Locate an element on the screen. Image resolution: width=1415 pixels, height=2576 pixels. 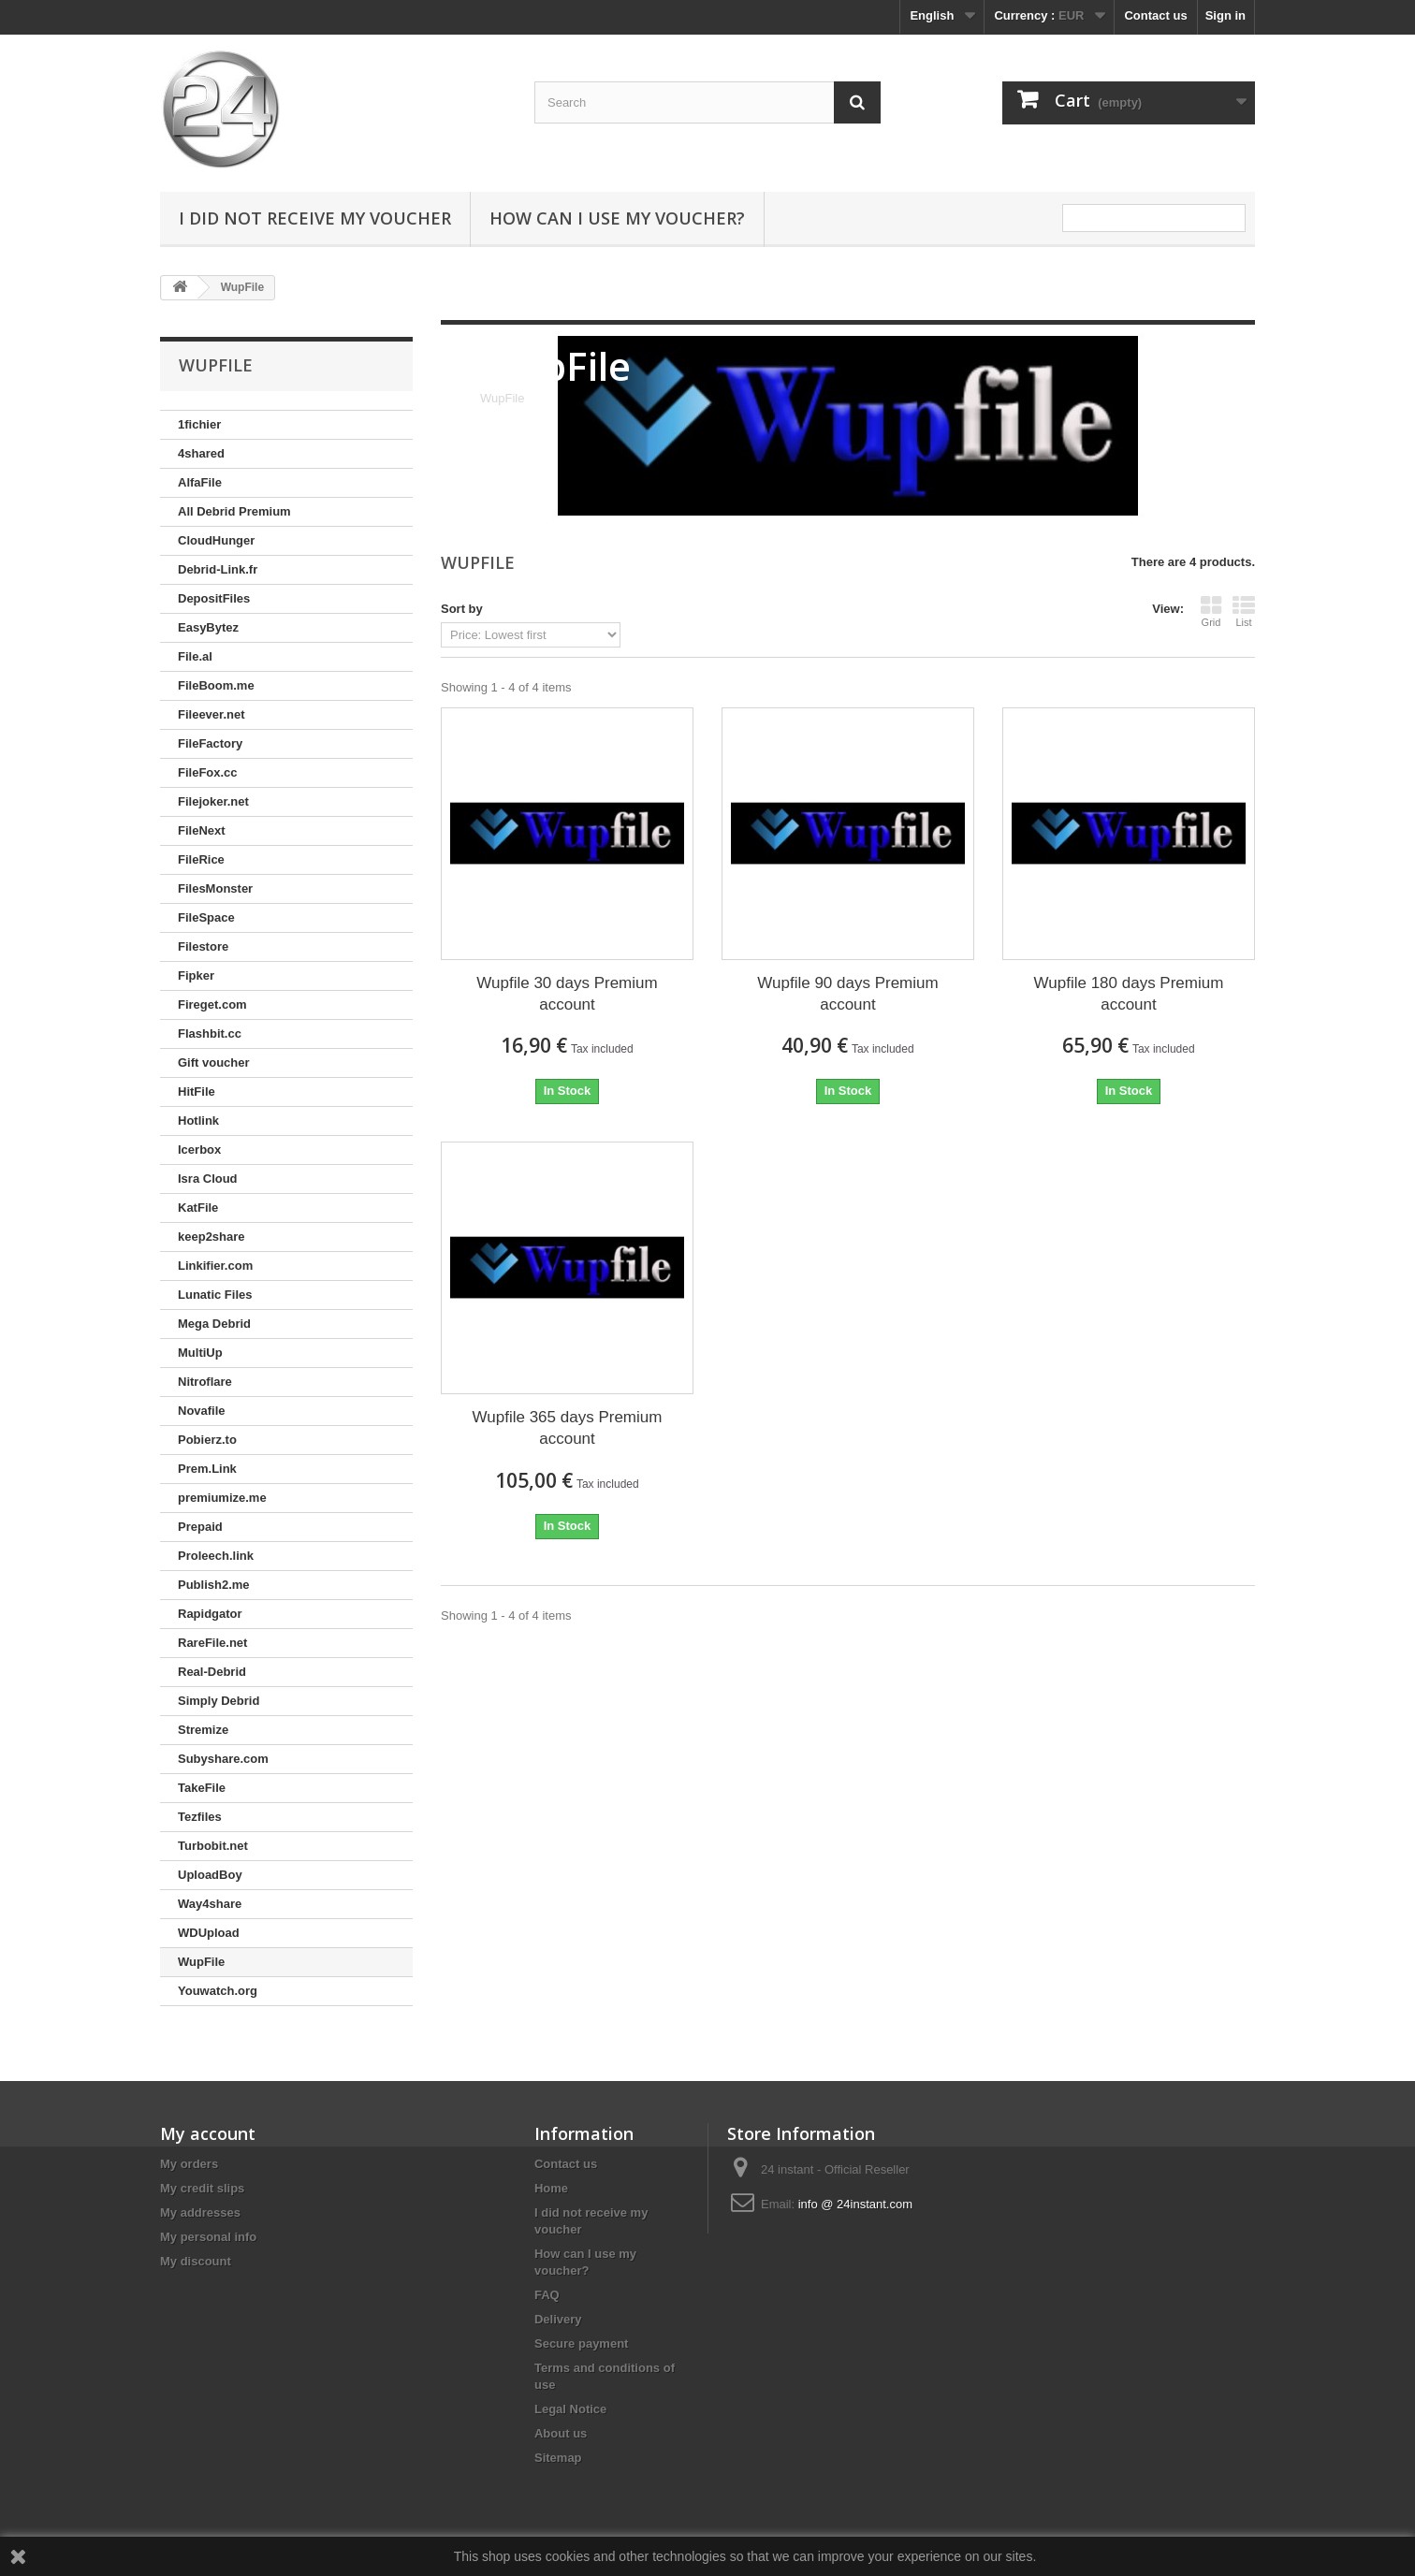
FileFactory is located at coordinates (210, 743).